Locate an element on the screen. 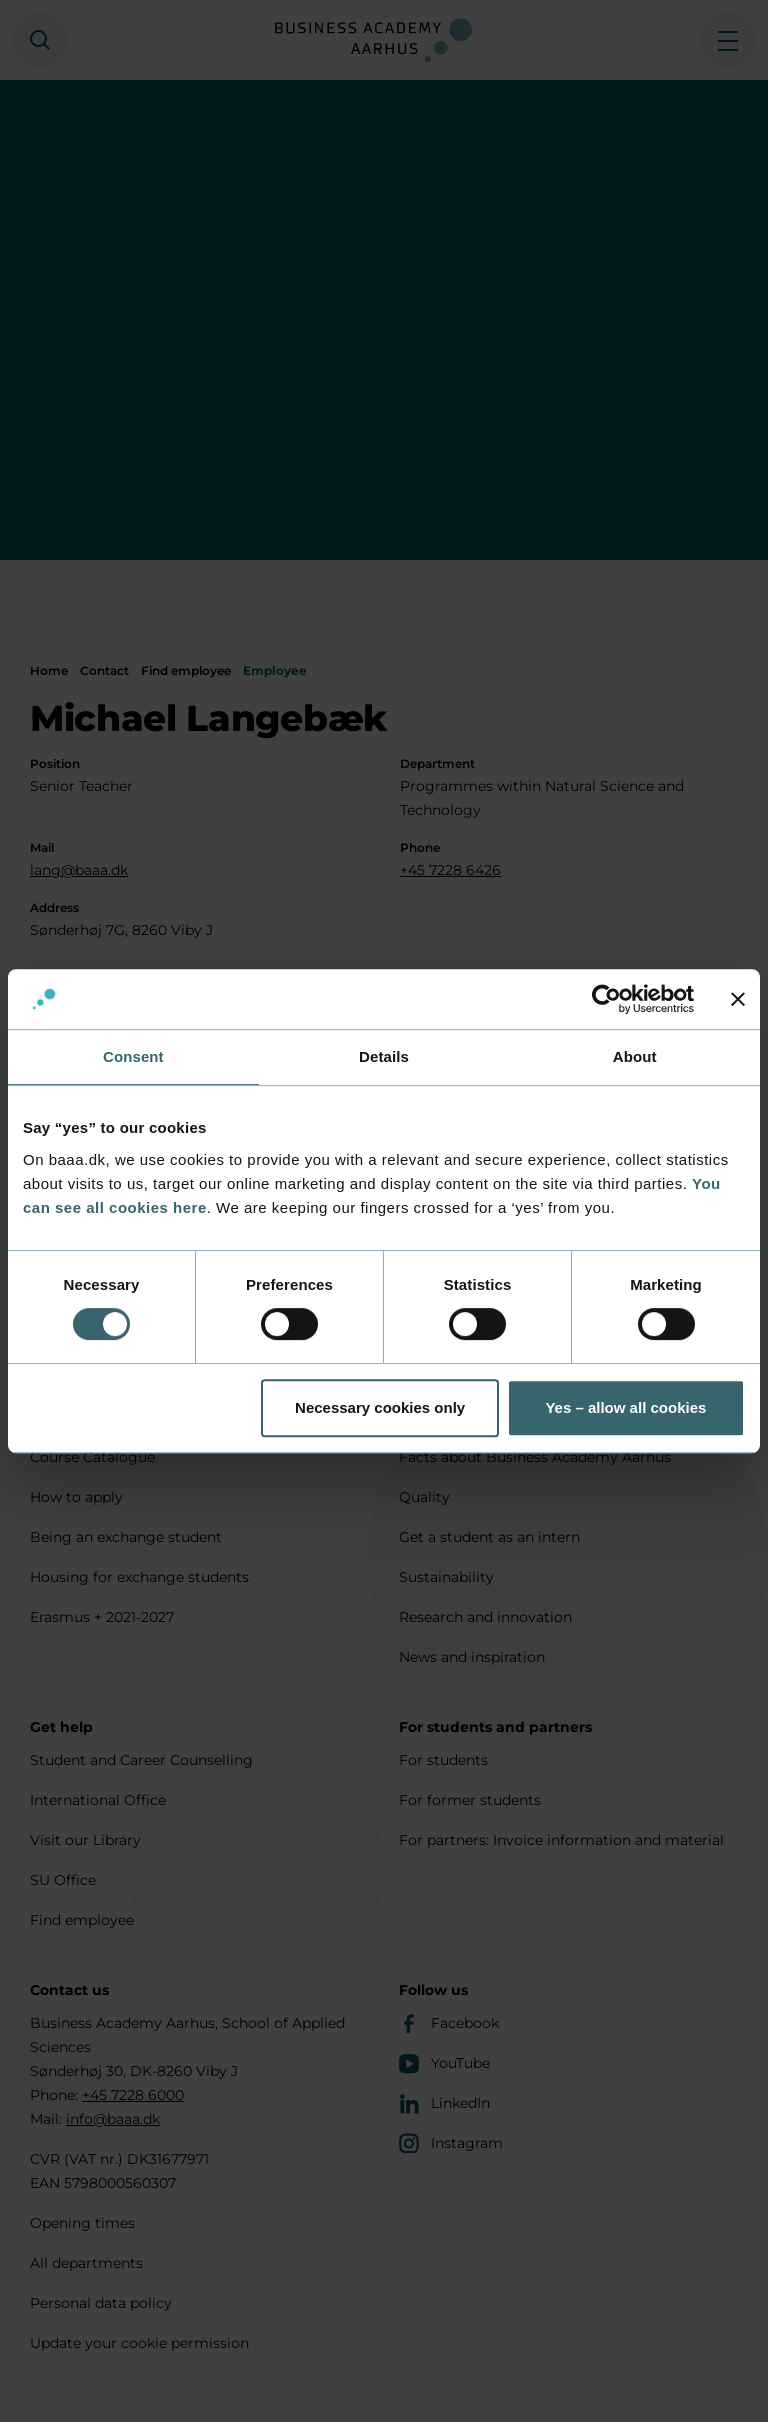 The width and height of the screenshot is (768, 2422). Necessary cookies only is located at coordinates (380, 1407).